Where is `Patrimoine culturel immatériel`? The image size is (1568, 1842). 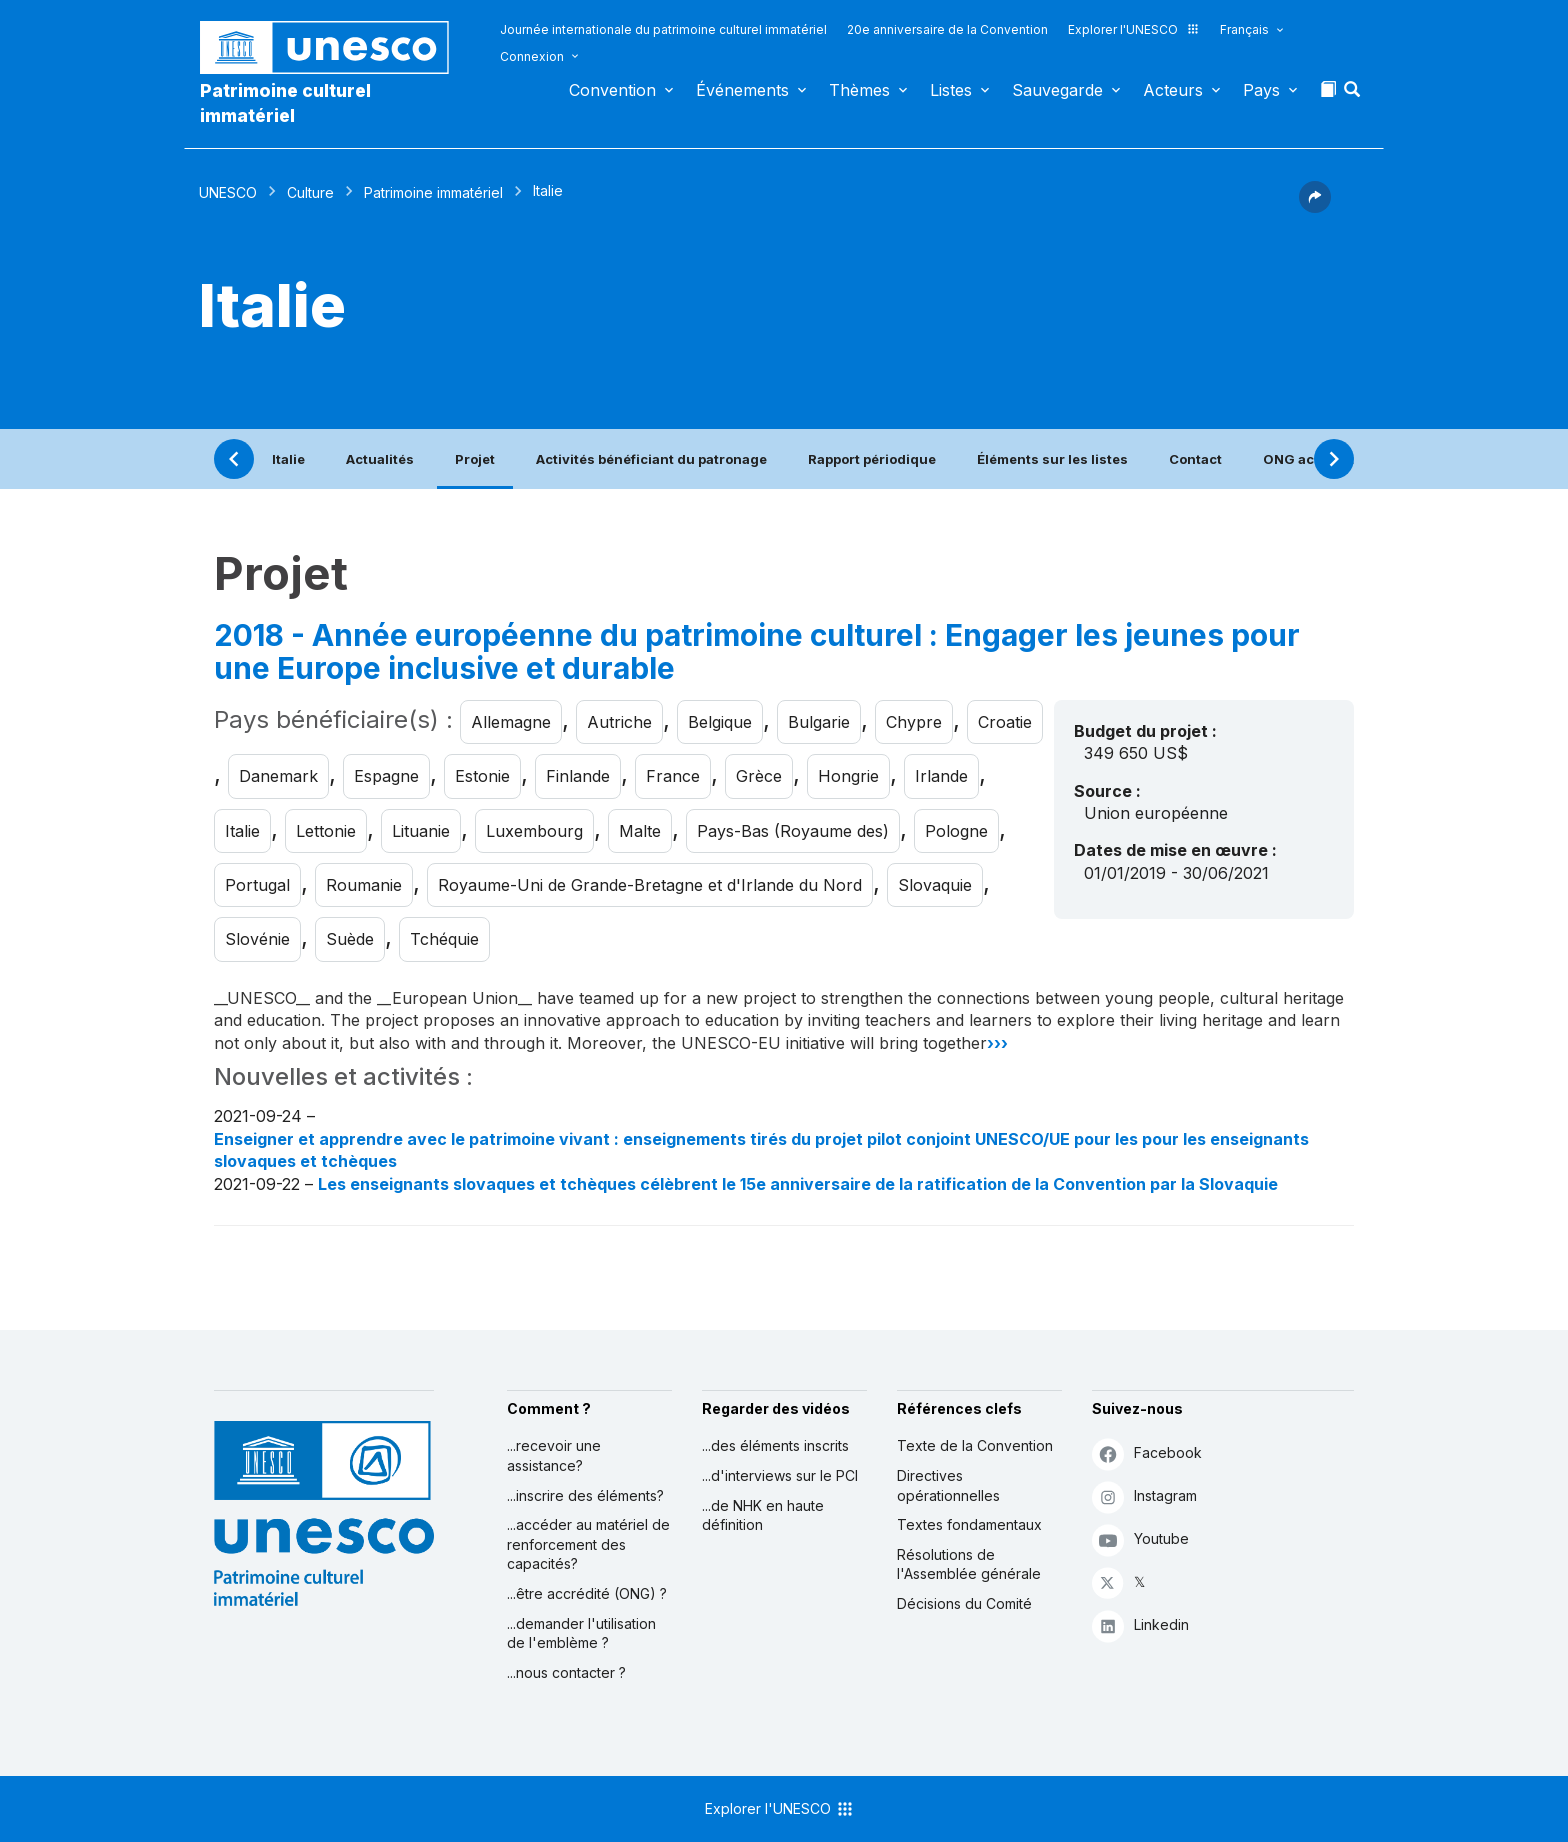 Patrimoine culturel immatériel is located at coordinates (285, 103).